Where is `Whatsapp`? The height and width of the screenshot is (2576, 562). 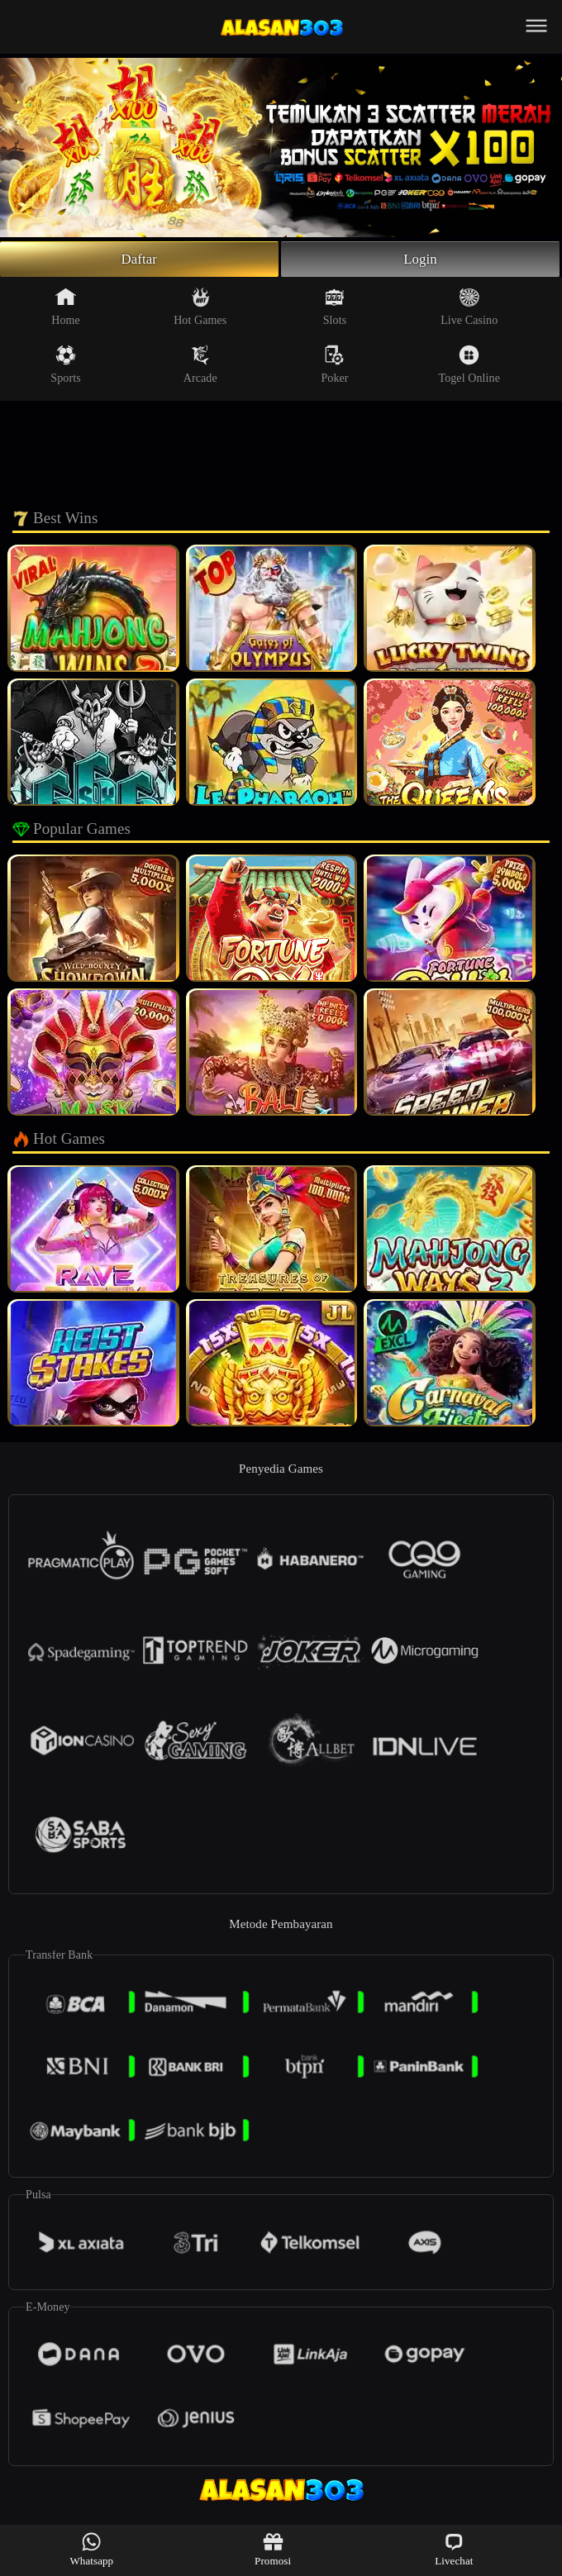 Whatsapp is located at coordinates (91, 2549).